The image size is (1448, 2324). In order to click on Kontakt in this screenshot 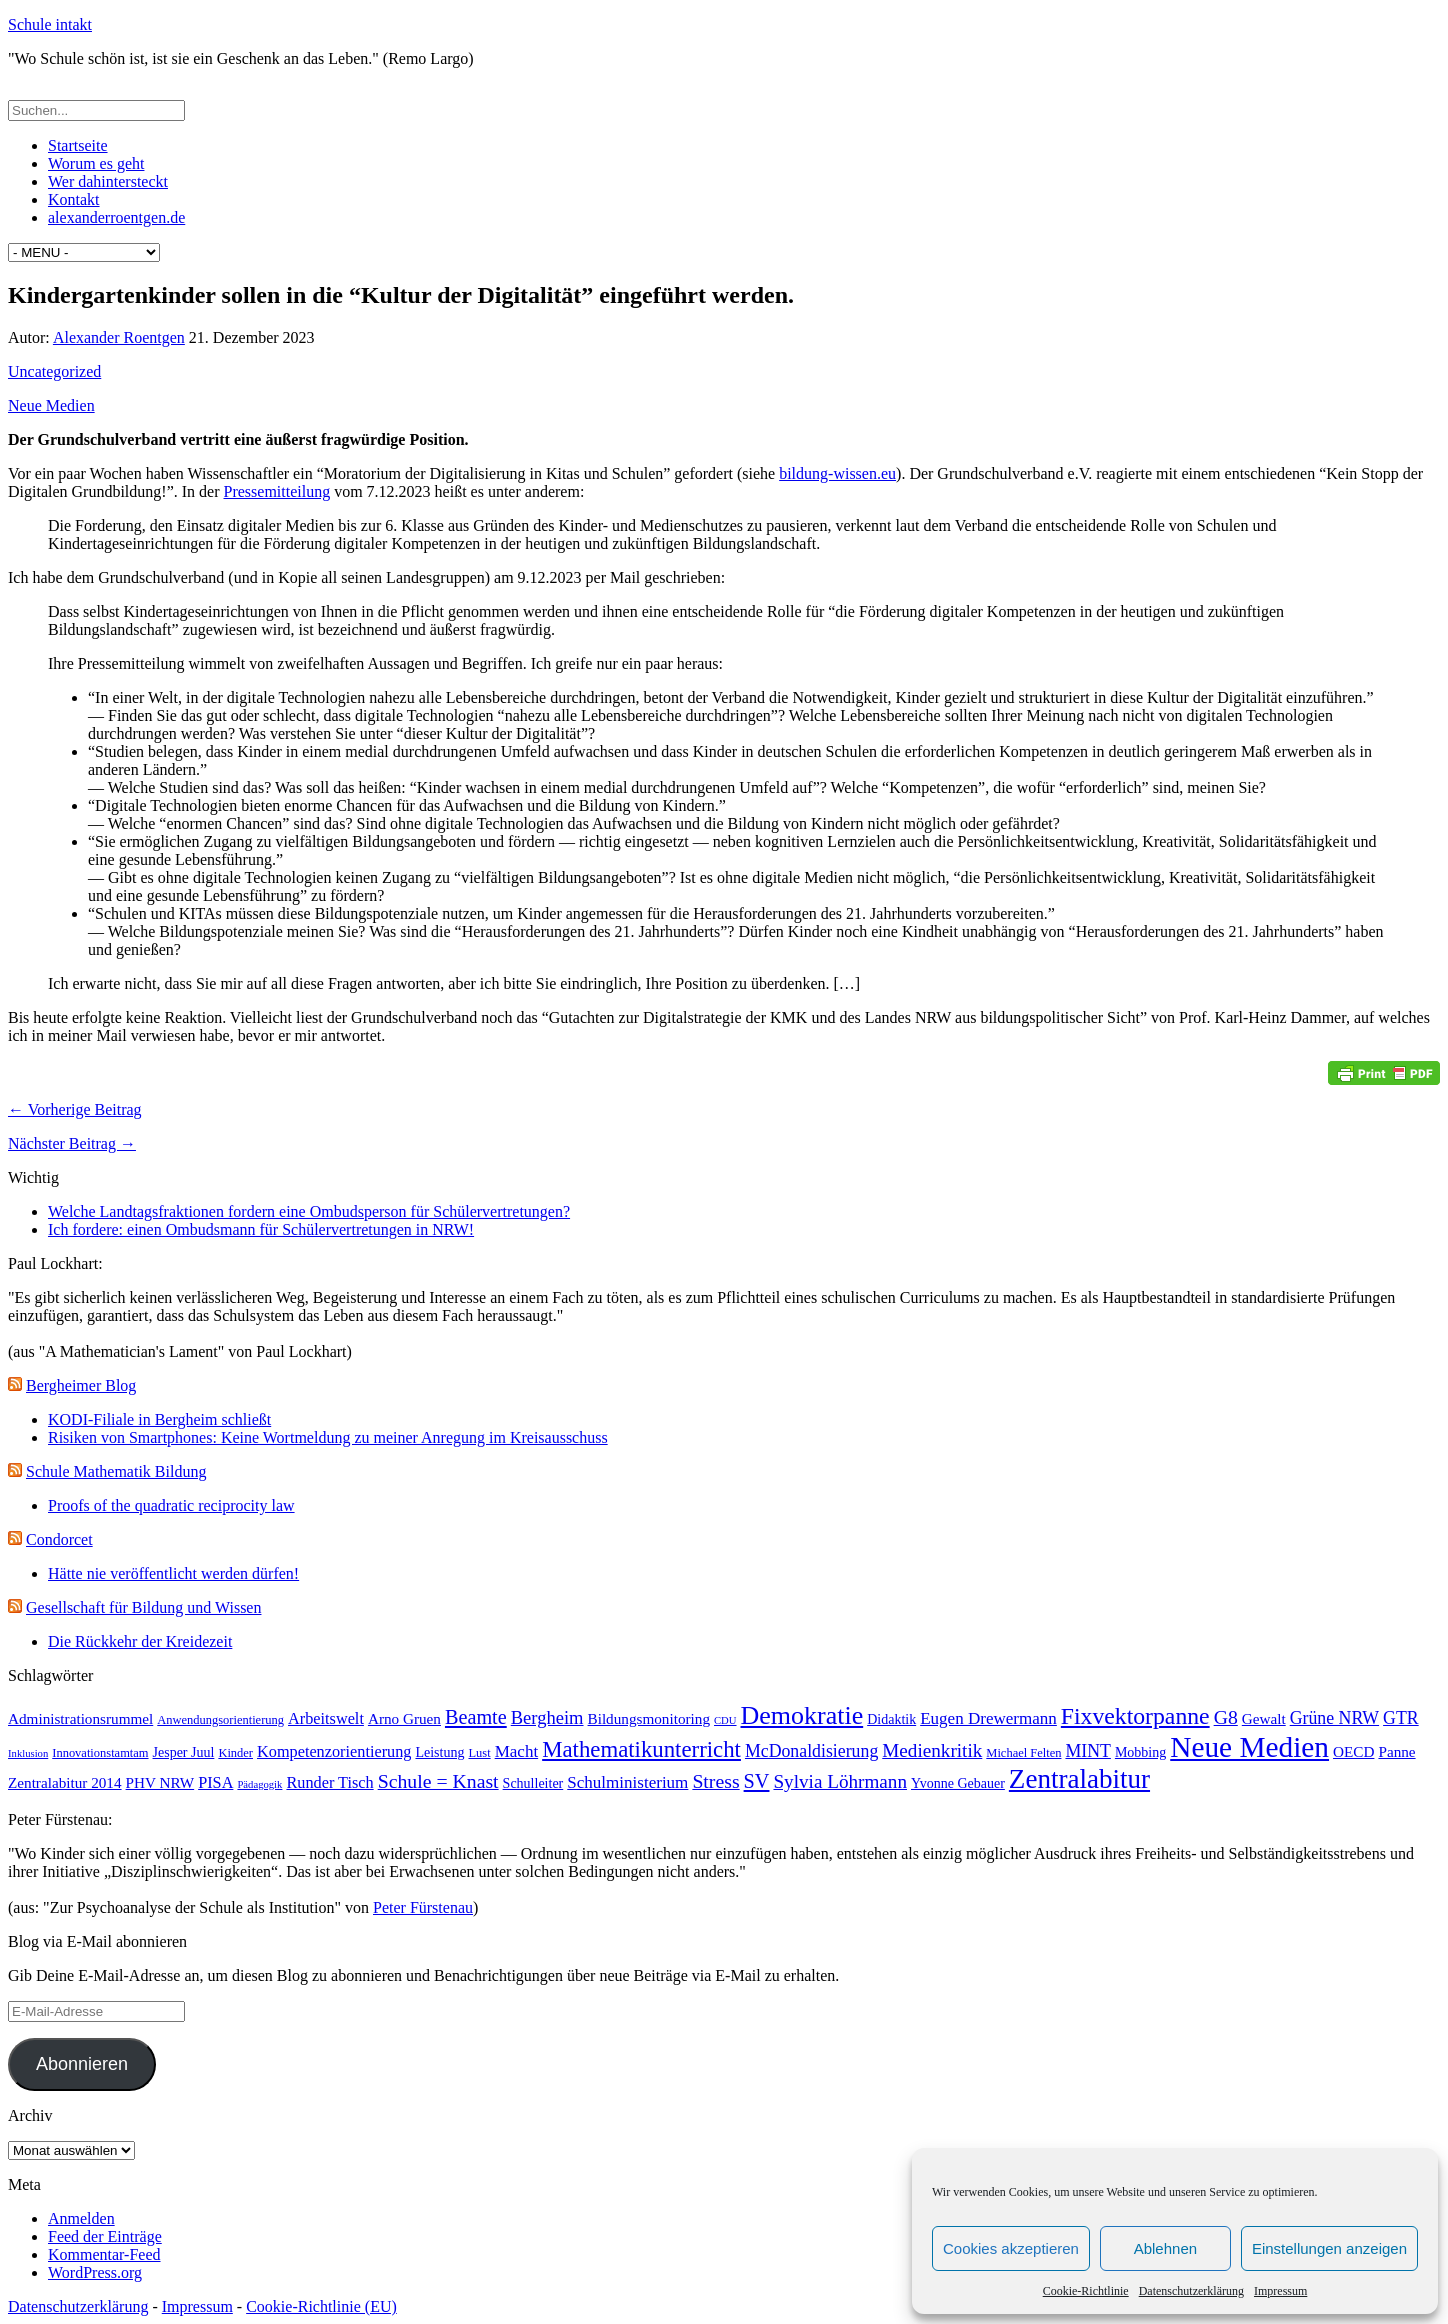, I will do `click(74, 199)`.